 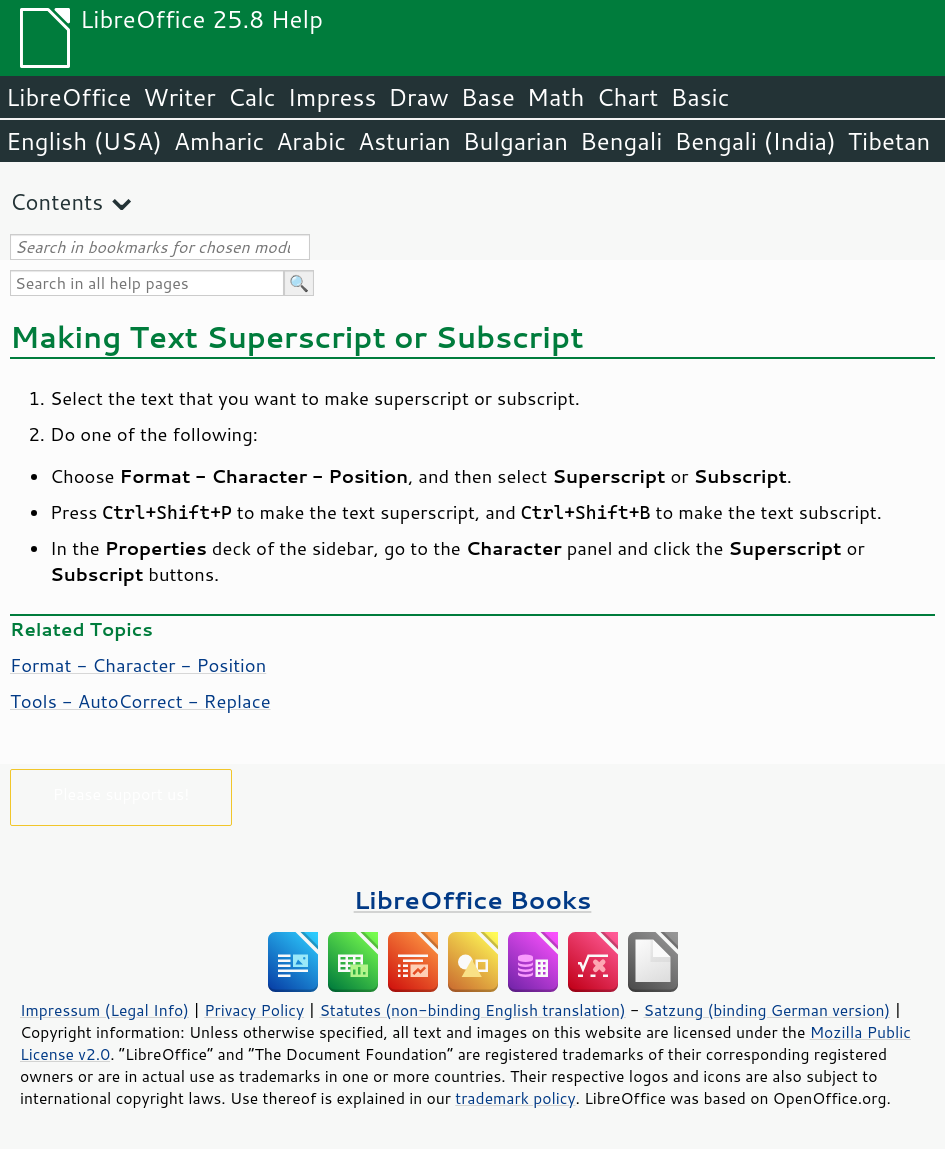 I want to click on Draw, so click(x=418, y=97).